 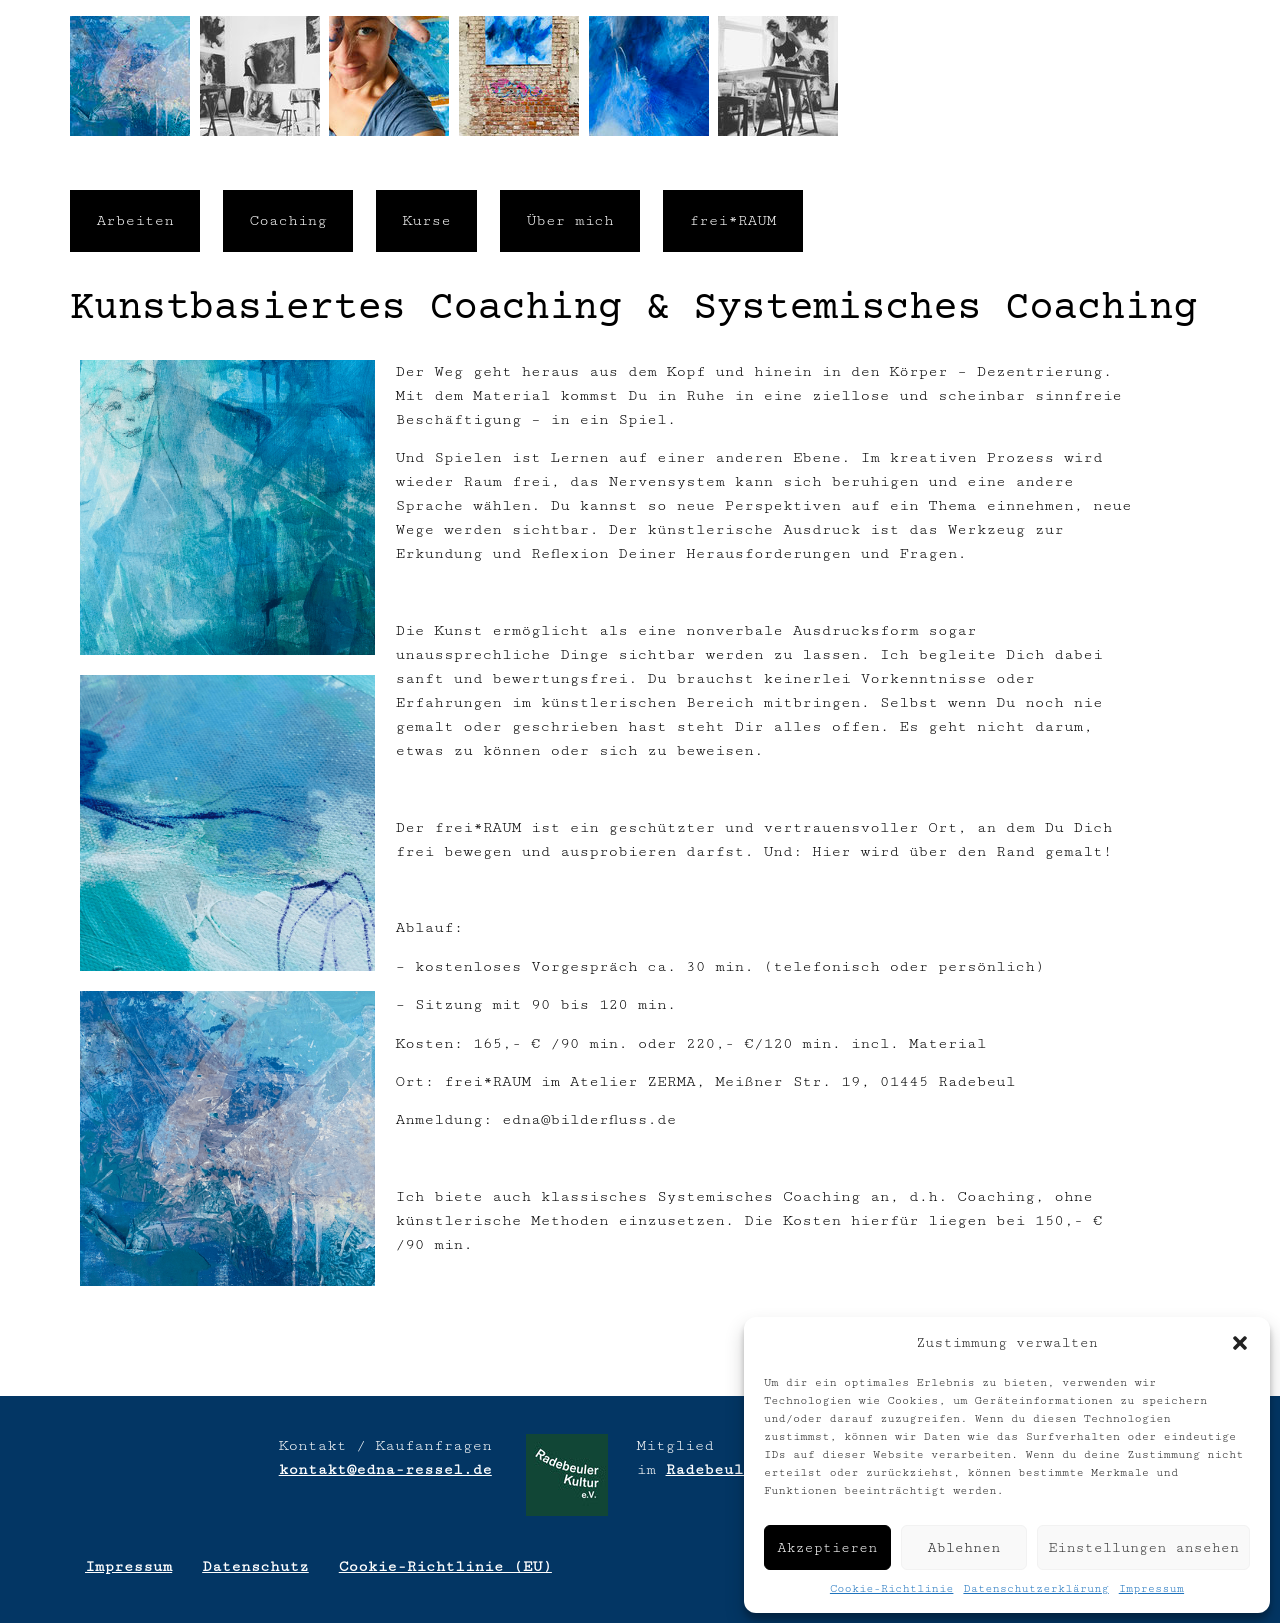 What do you see at coordinates (288, 220) in the screenshot?
I see `Coaching` at bounding box center [288, 220].